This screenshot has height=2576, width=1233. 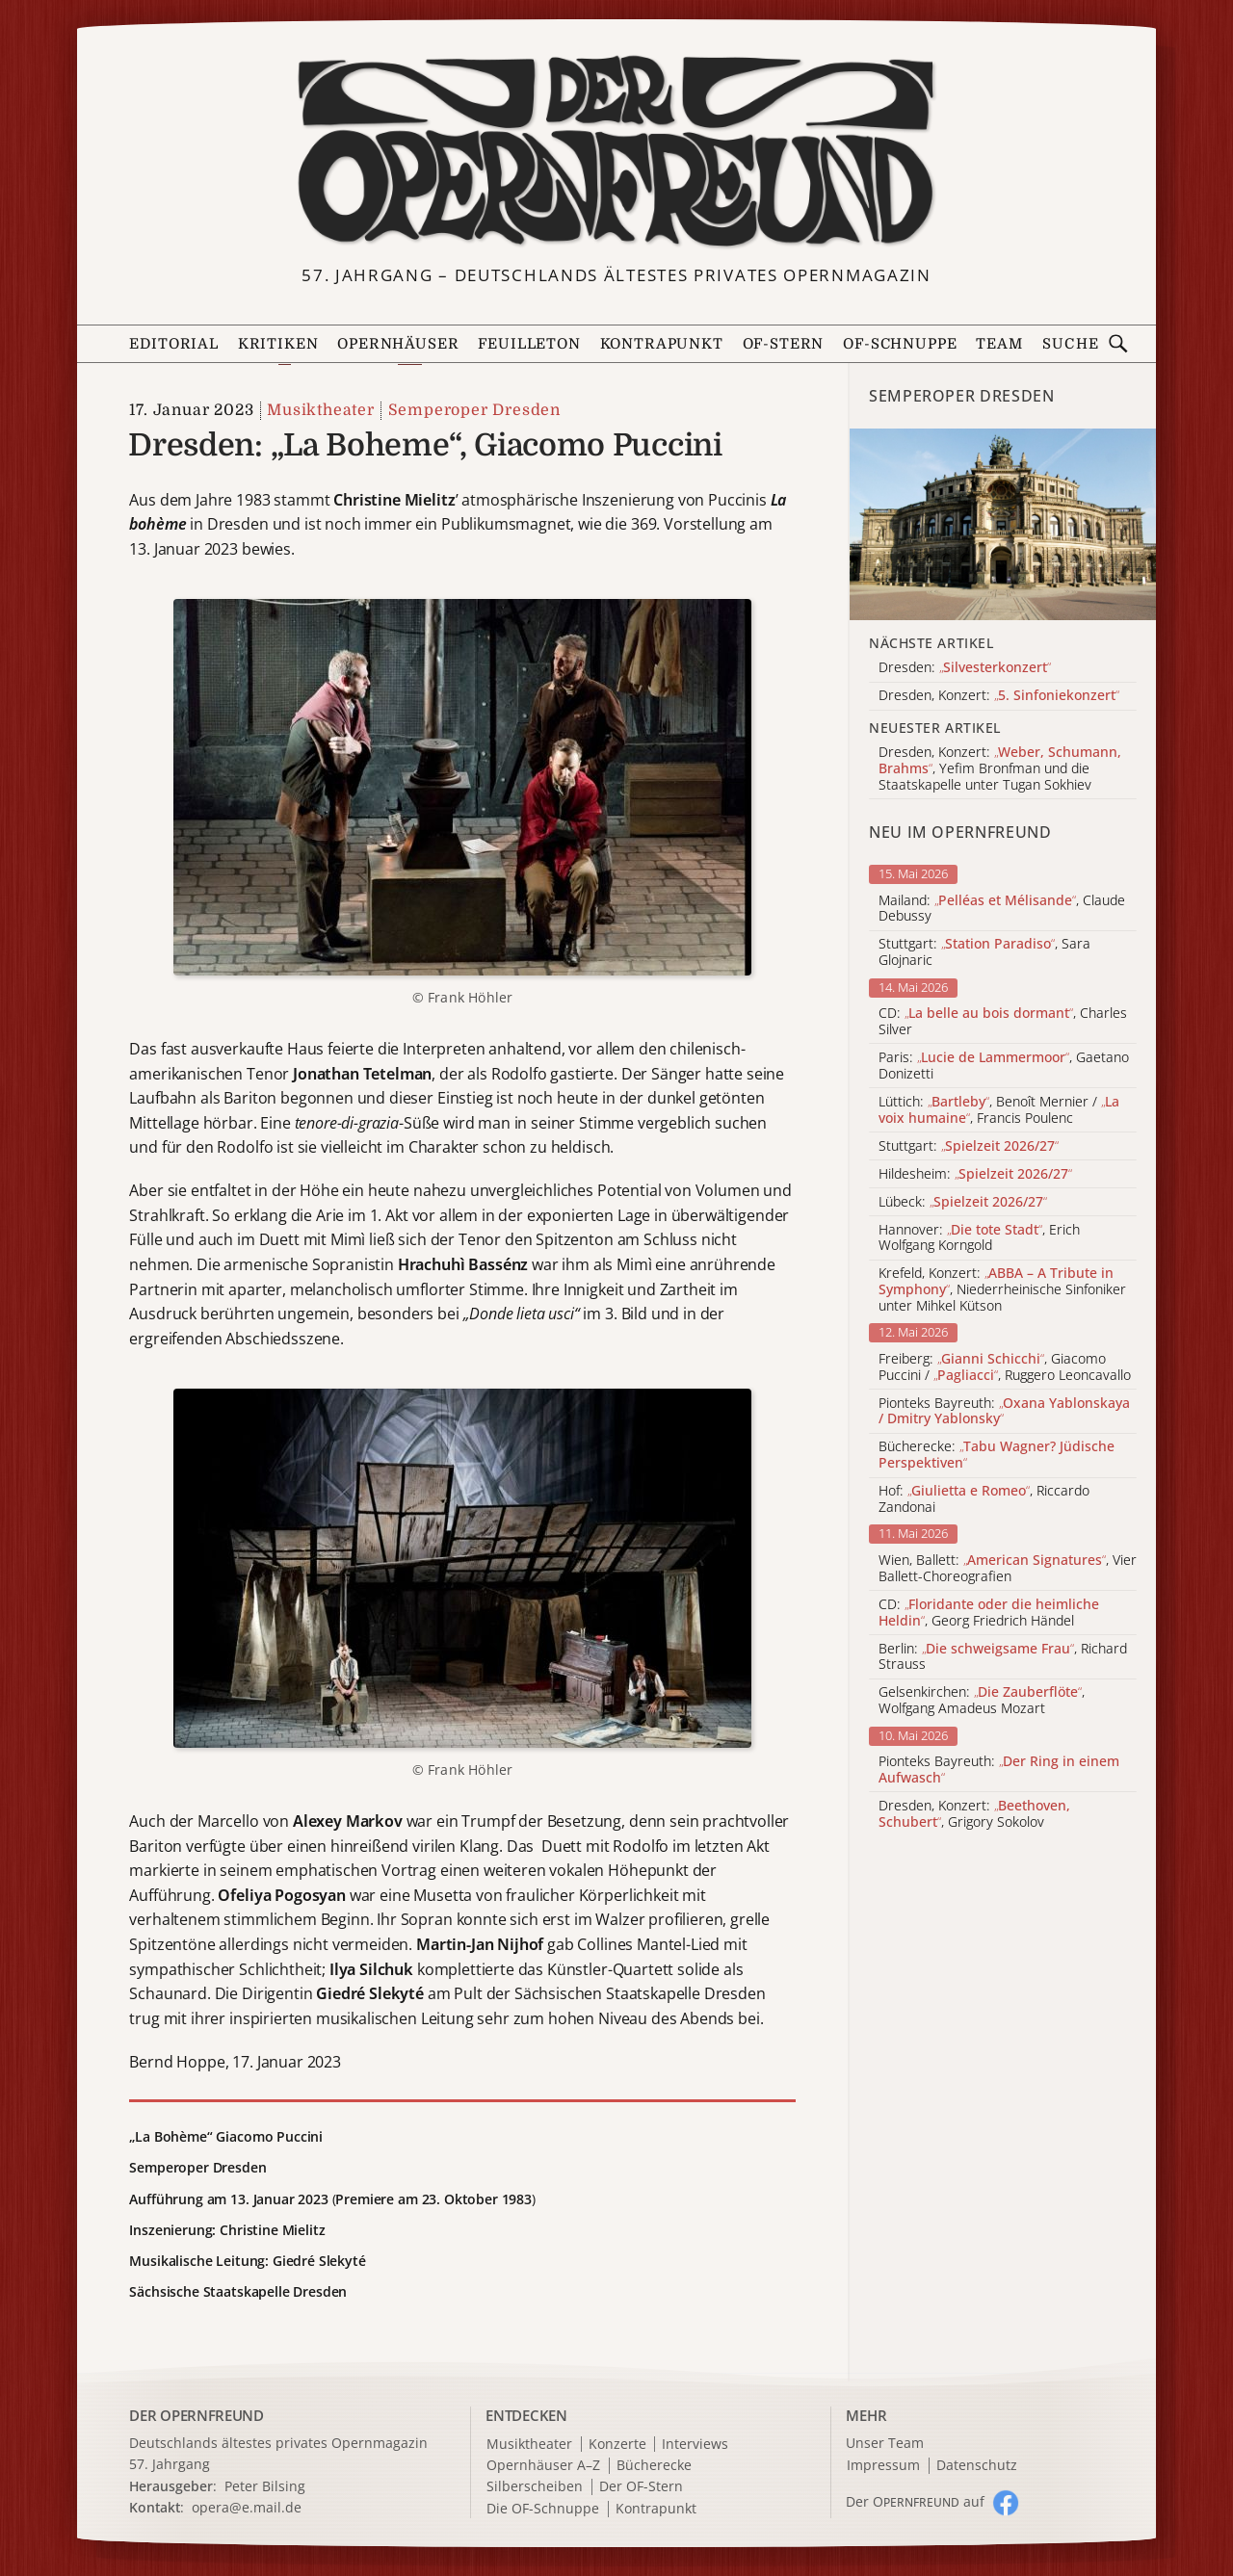 What do you see at coordinates (1002, 1289) in the screenshot?
I see `Krefeld, Konzert: , Niederrheinische Sinfoniker unter Mihkel Kütson` at bounding box center [1002, 1289].